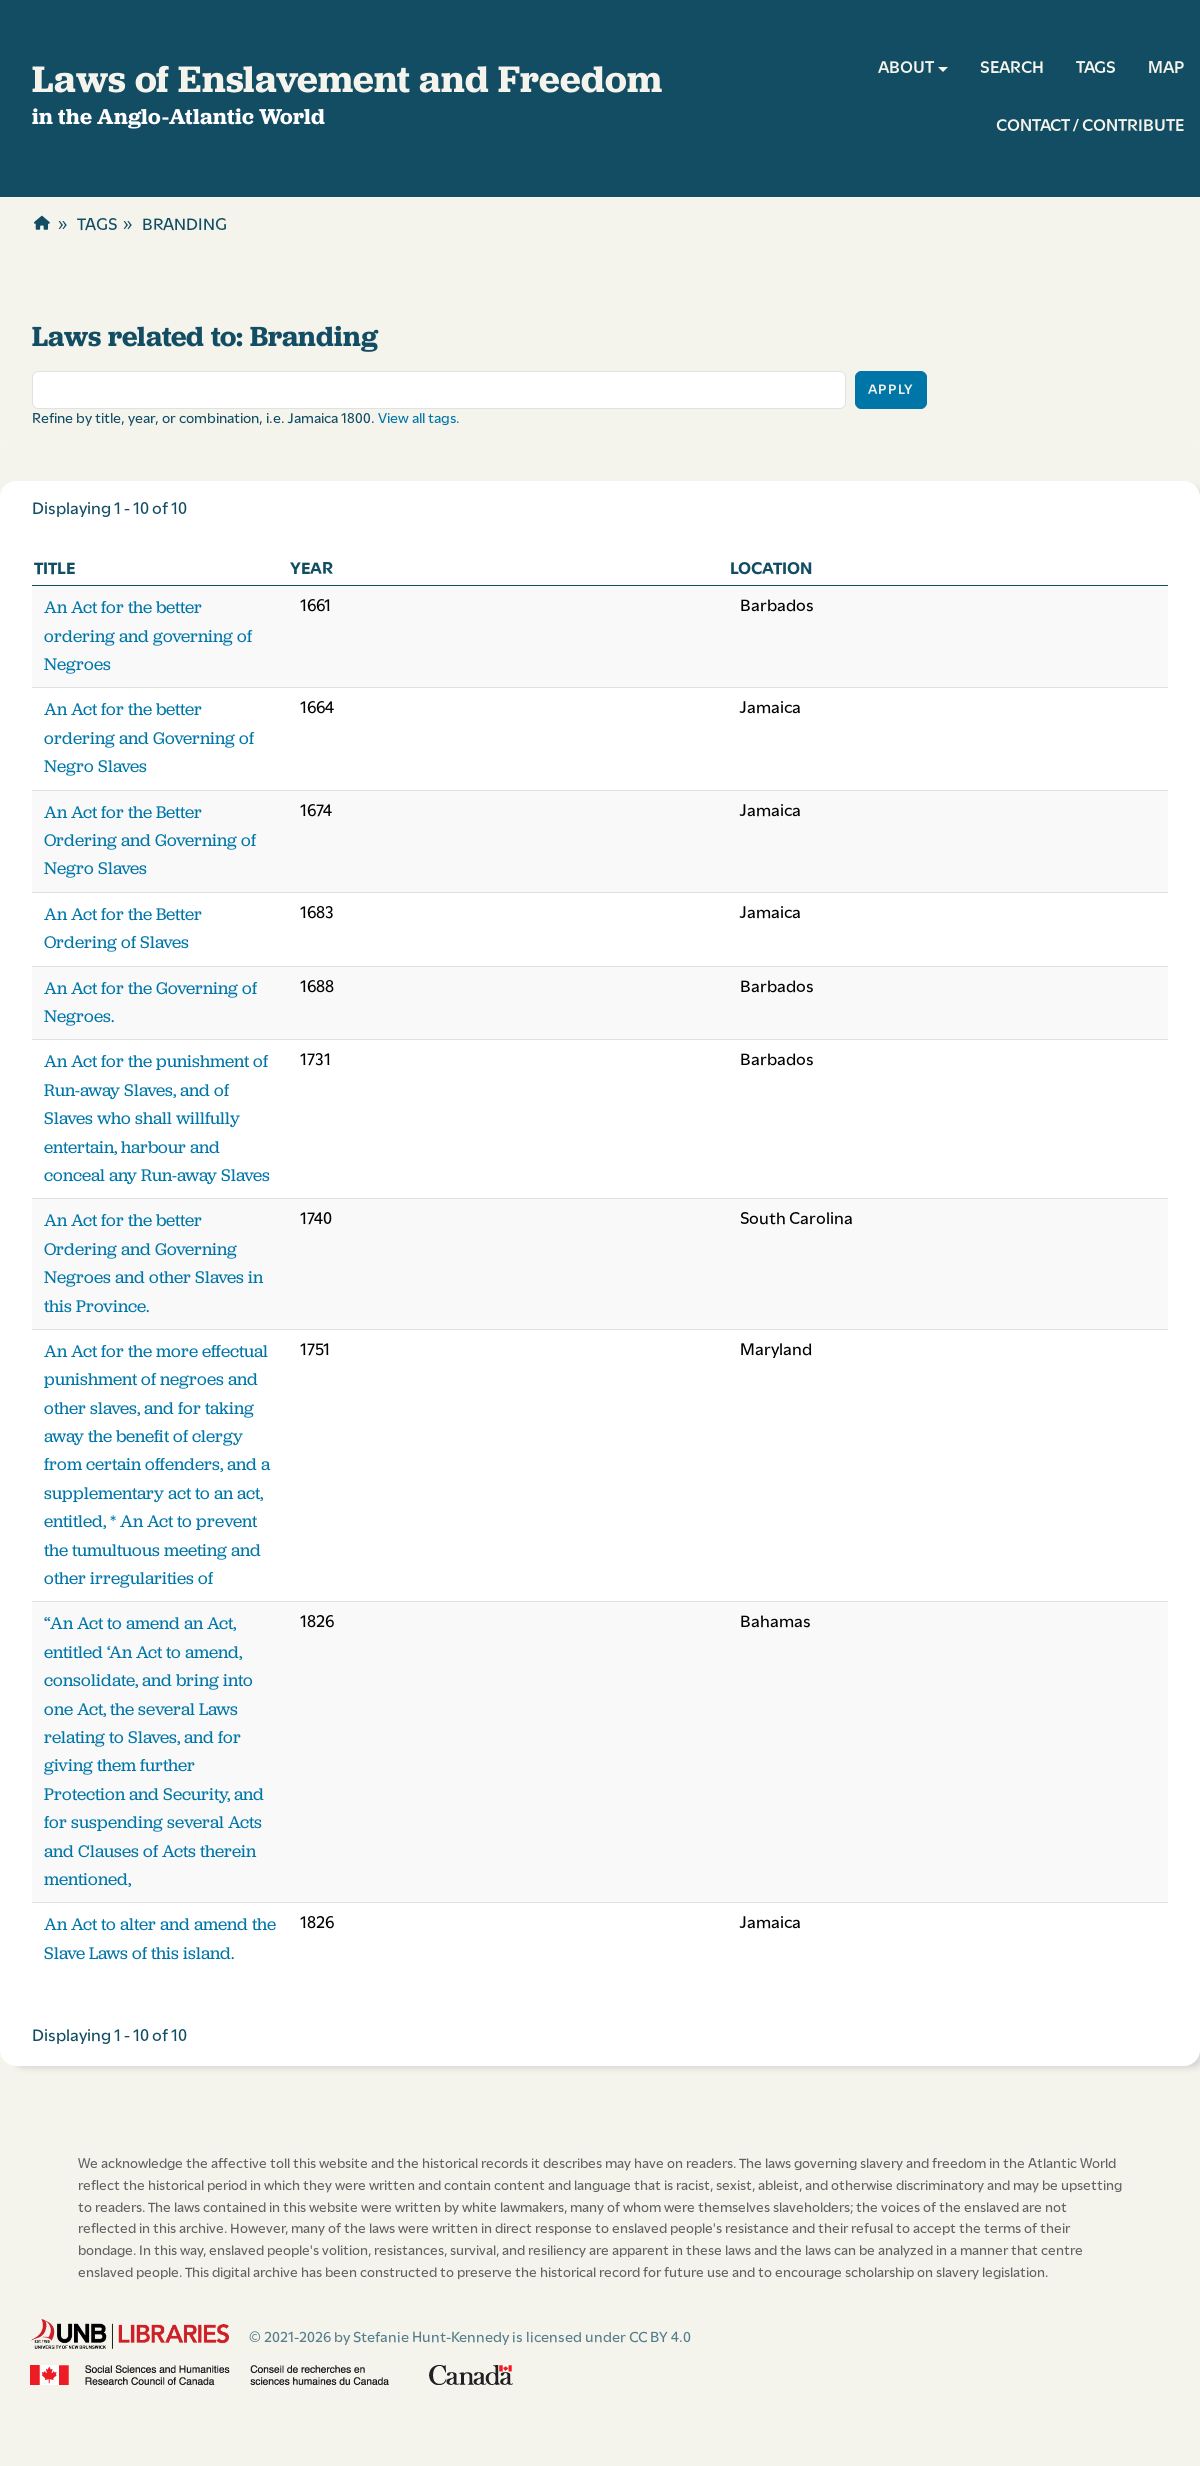 This screenshot has height=2466, width=1200. I want to click on View all tags., so click(419, 419).